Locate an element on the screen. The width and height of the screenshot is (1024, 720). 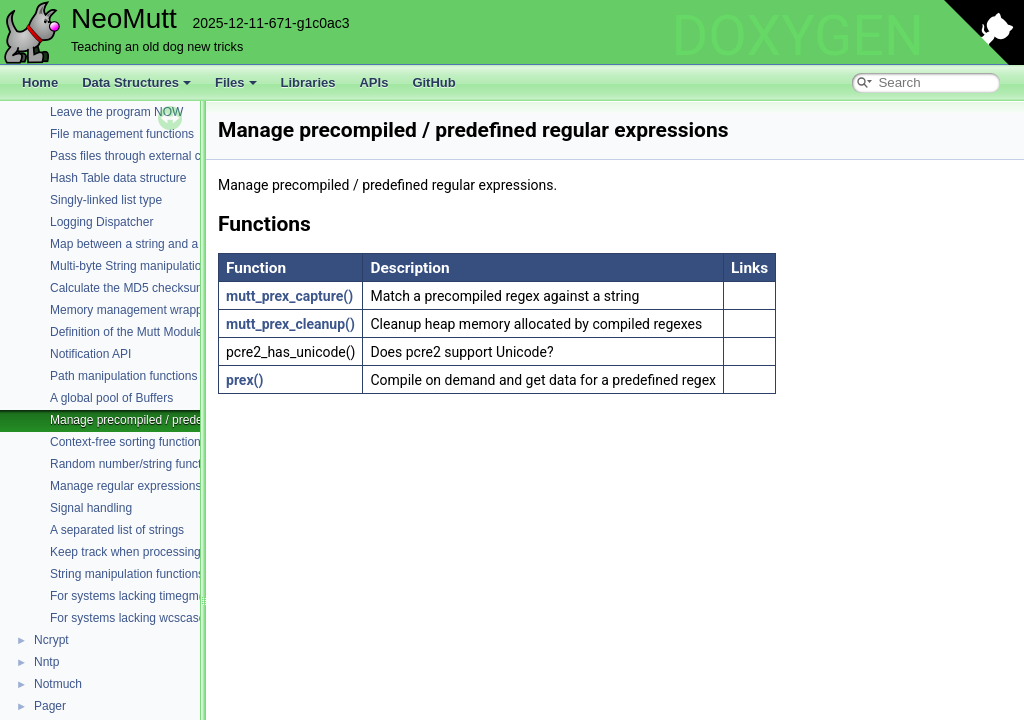
mutt_prex_capture() is located at coordinates (289, 296).